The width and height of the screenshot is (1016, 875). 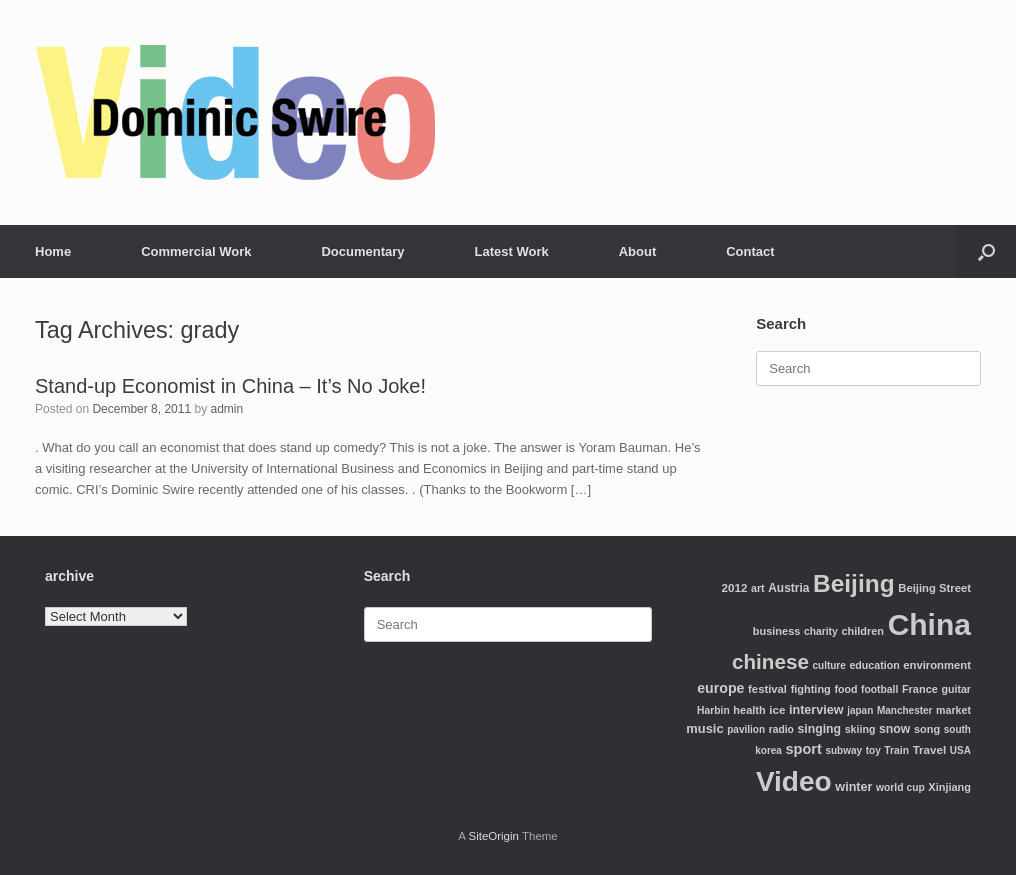 I want to click on winter, so click(x=853, y=787).